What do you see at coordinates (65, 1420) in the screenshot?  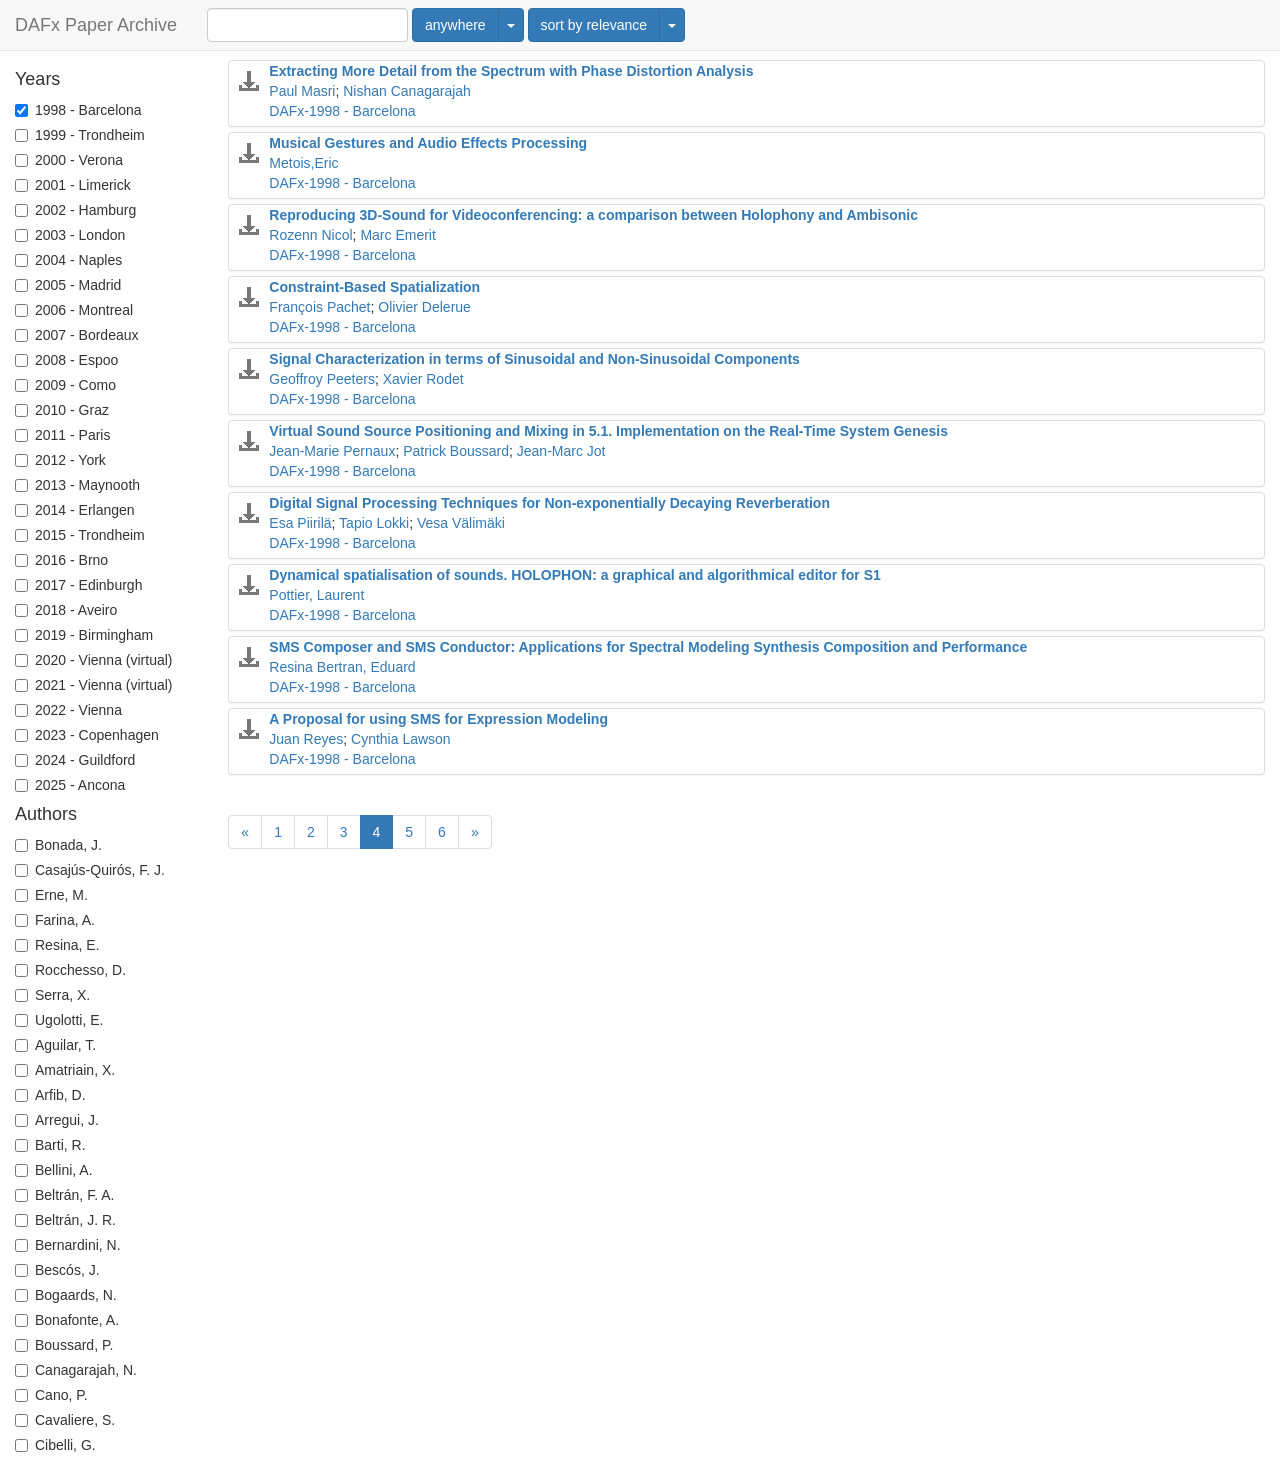 I see `Cavaliere, S.` at bounding box center [65, 1420].